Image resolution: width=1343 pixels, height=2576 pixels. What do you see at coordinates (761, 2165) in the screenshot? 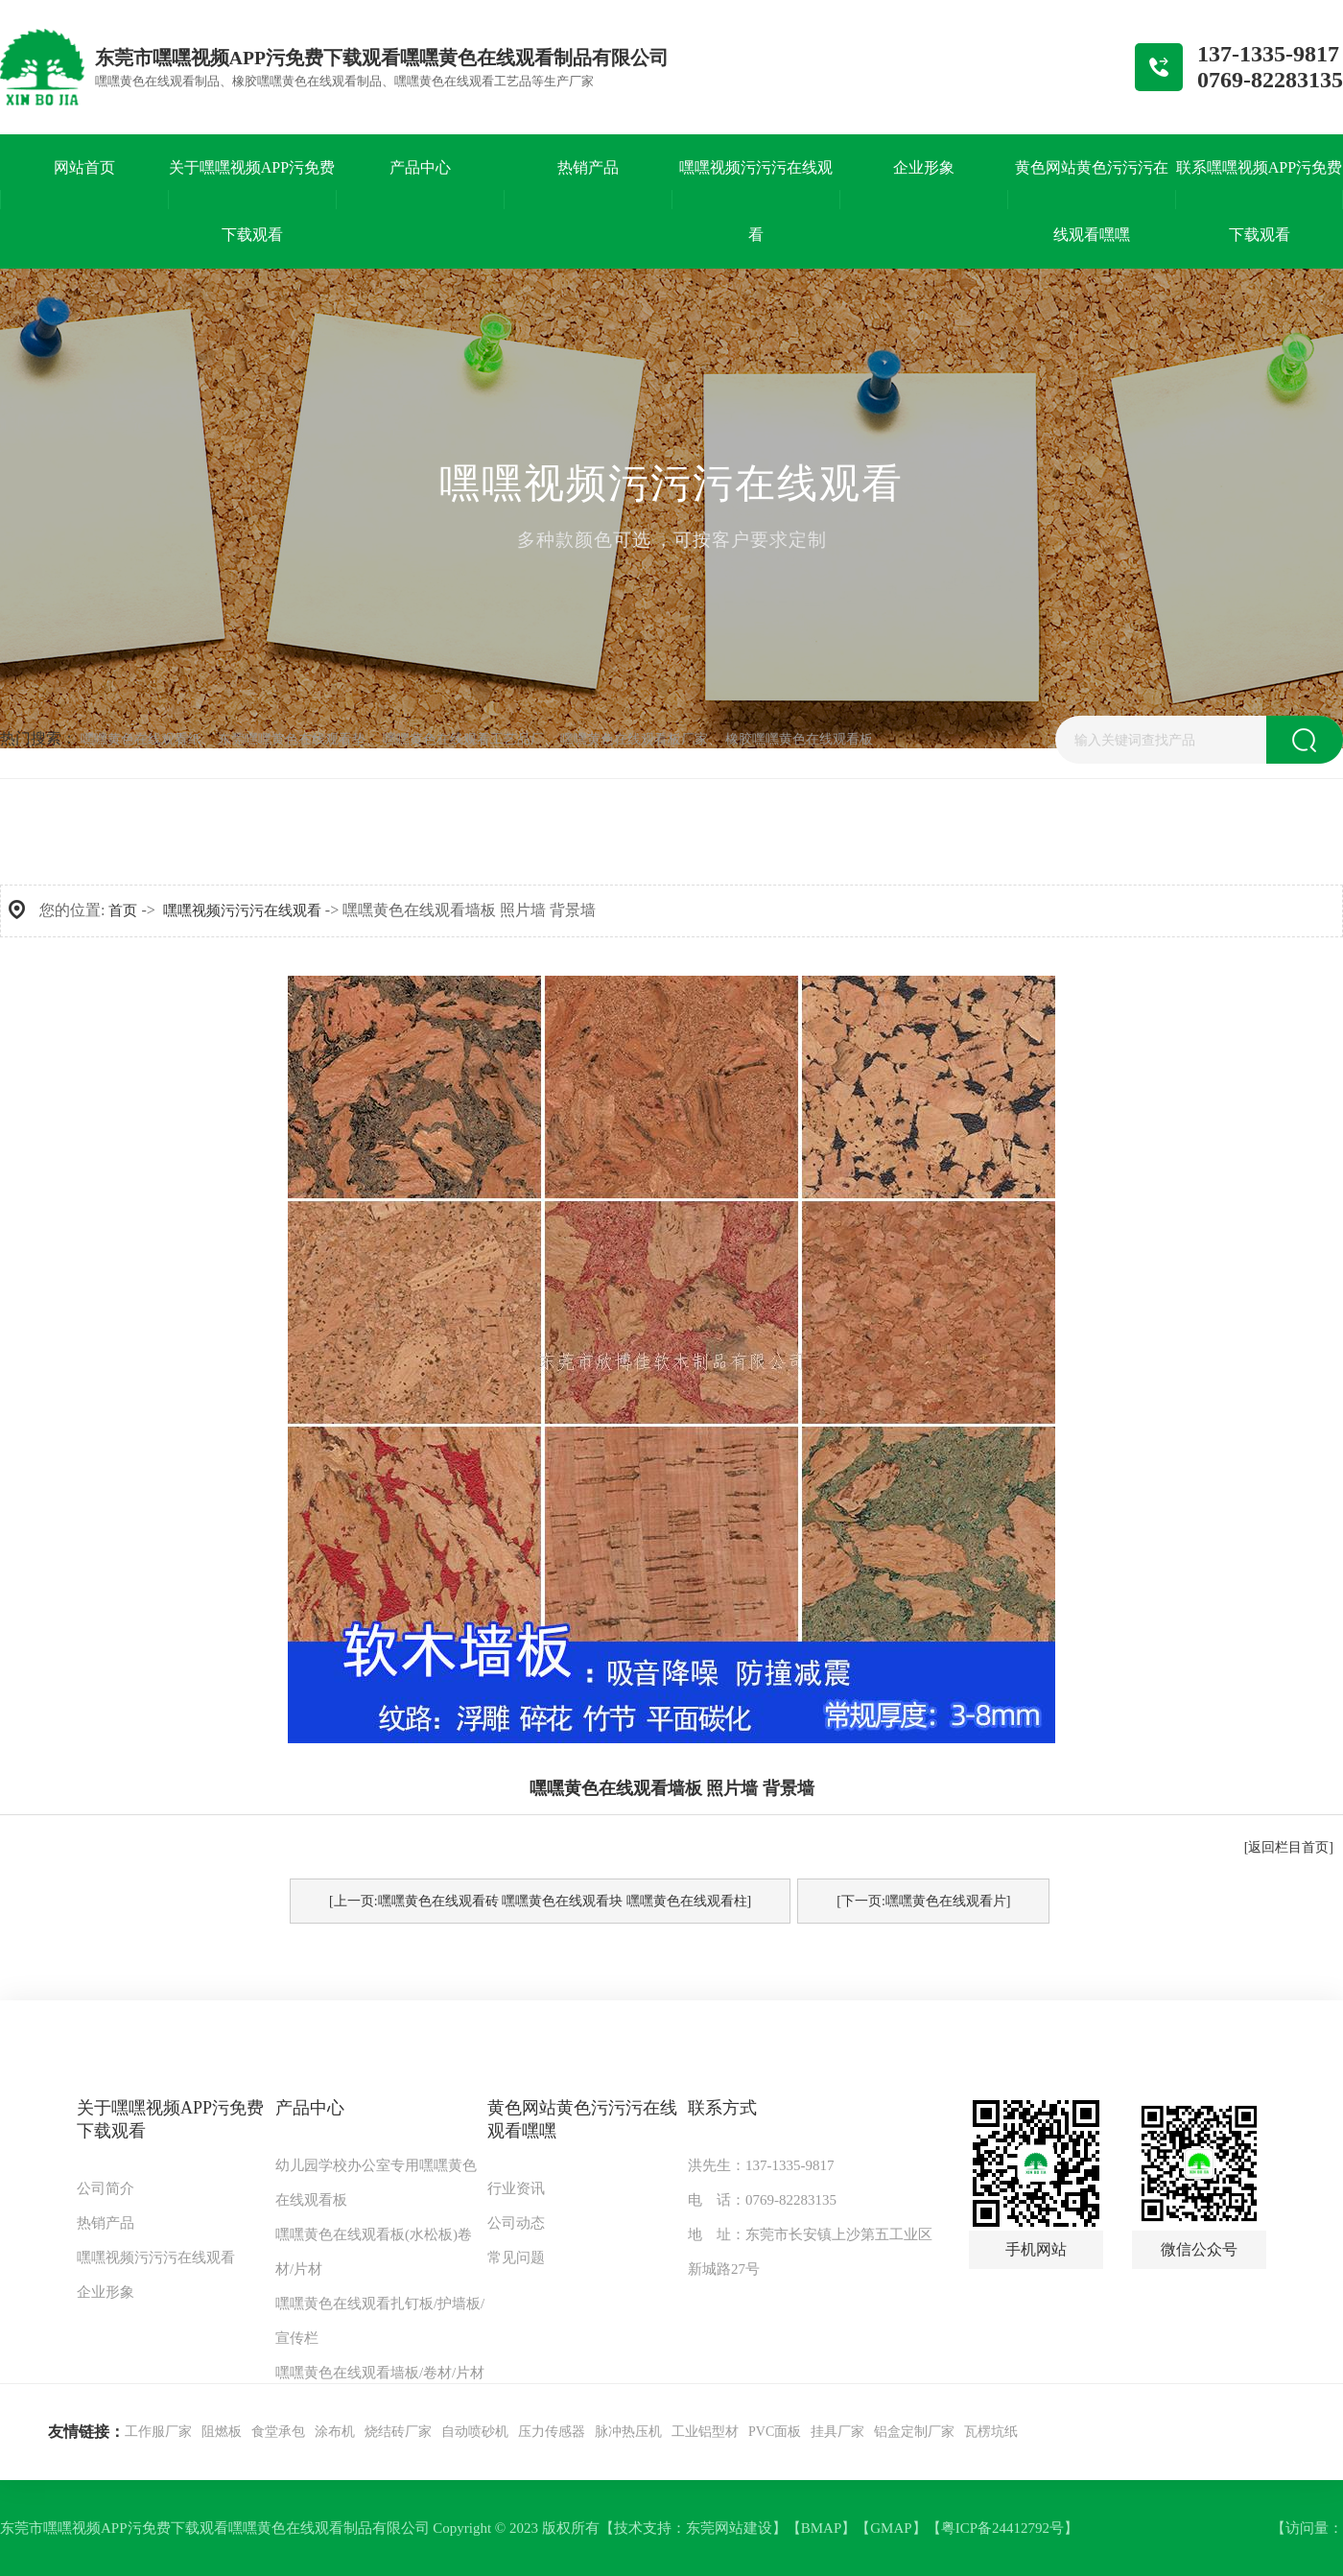
I see `洪先生：137-1335-9817` at bounding box center [761, 2165].